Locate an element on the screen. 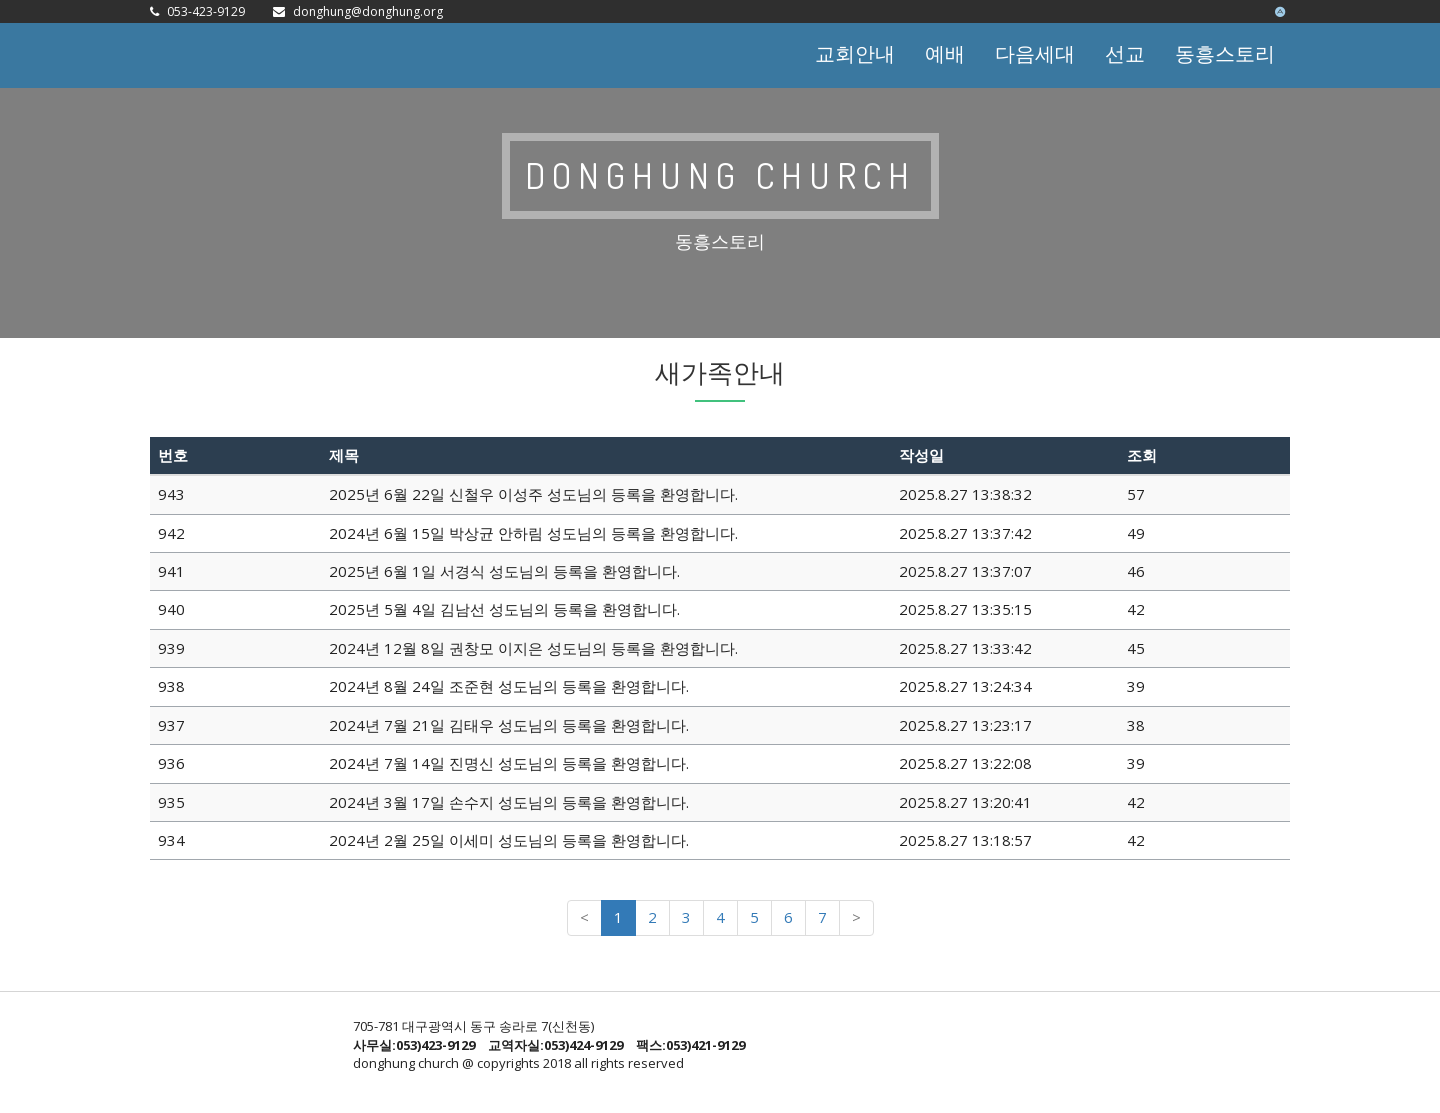 Image resolution: width=1440 pixels, height=1113 pixels. 053-423-9129 is located at coordinates (206, 11).